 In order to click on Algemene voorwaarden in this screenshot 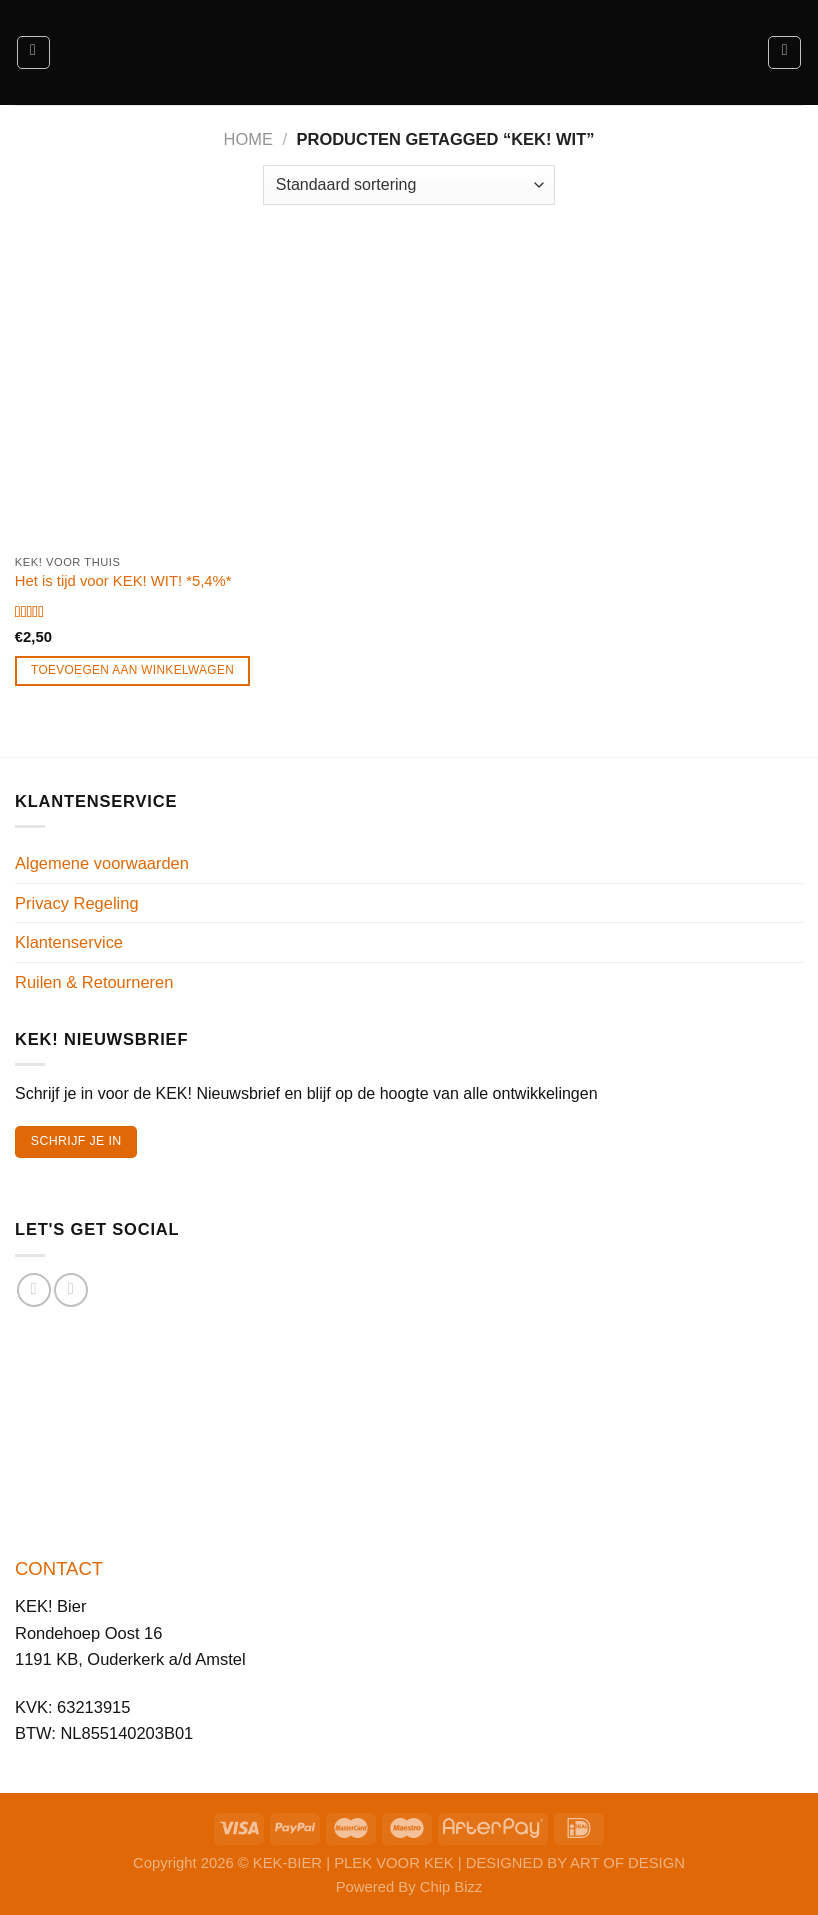, I will do `click(102, 863)`.